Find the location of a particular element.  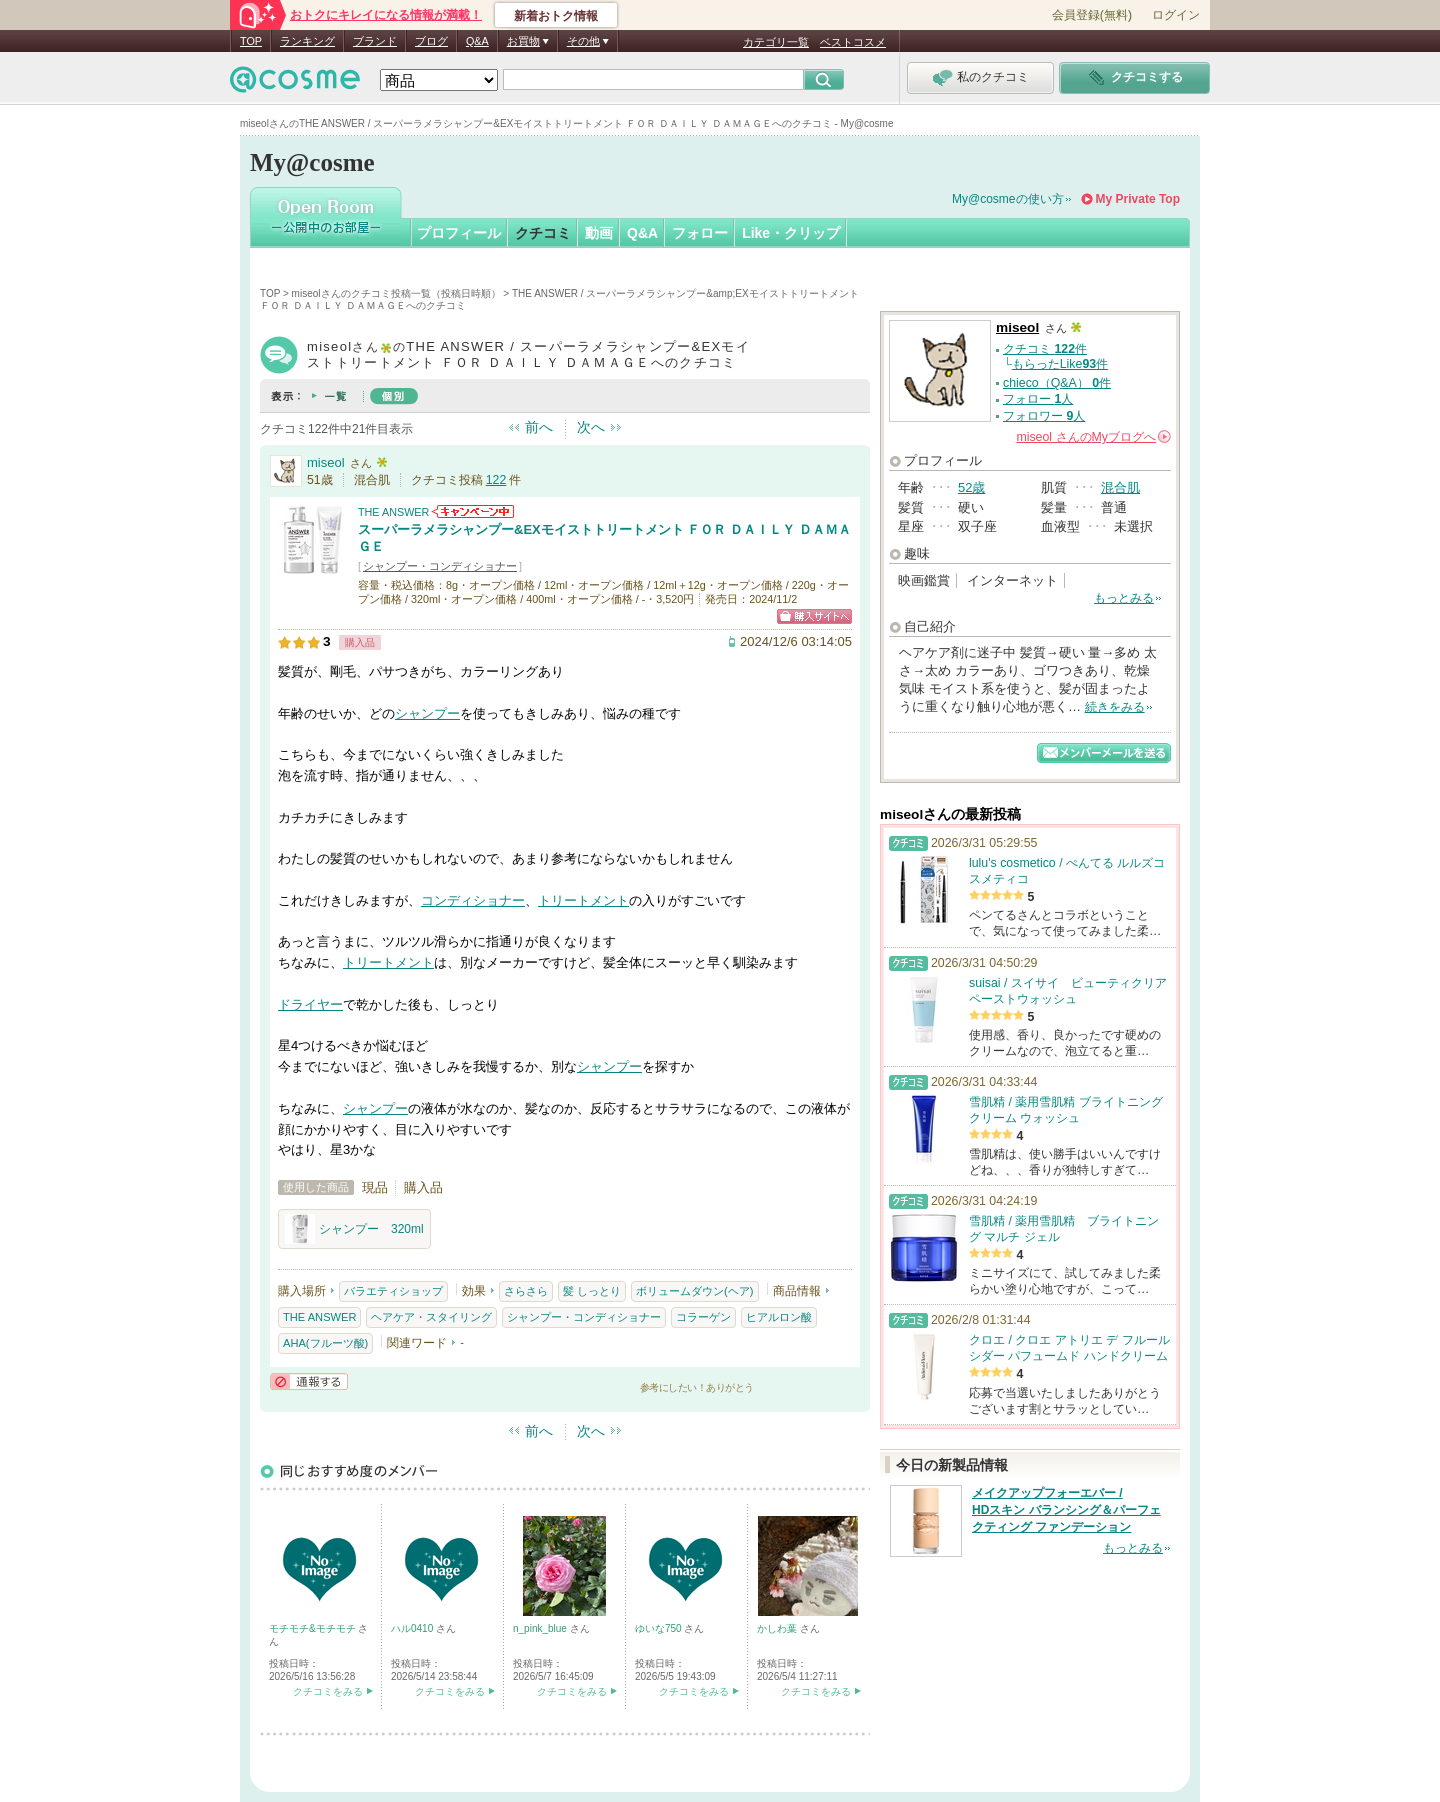

ログイン is located at coordinates (1176, 15).